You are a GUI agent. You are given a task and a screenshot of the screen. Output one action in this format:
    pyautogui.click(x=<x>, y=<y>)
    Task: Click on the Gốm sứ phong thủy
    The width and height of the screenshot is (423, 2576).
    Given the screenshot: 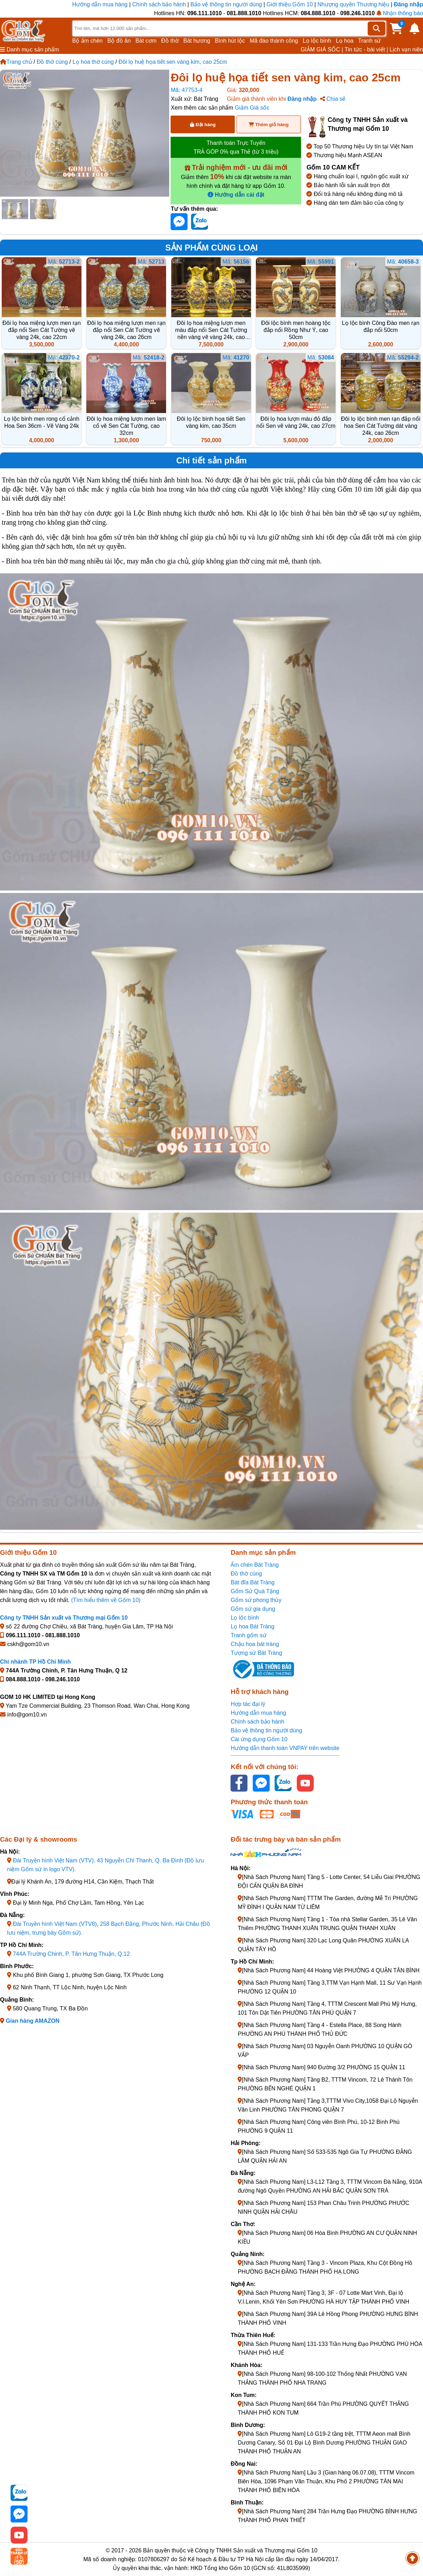 What is the action you would take?
    pyautogui.click(x=256, y=1600)
    